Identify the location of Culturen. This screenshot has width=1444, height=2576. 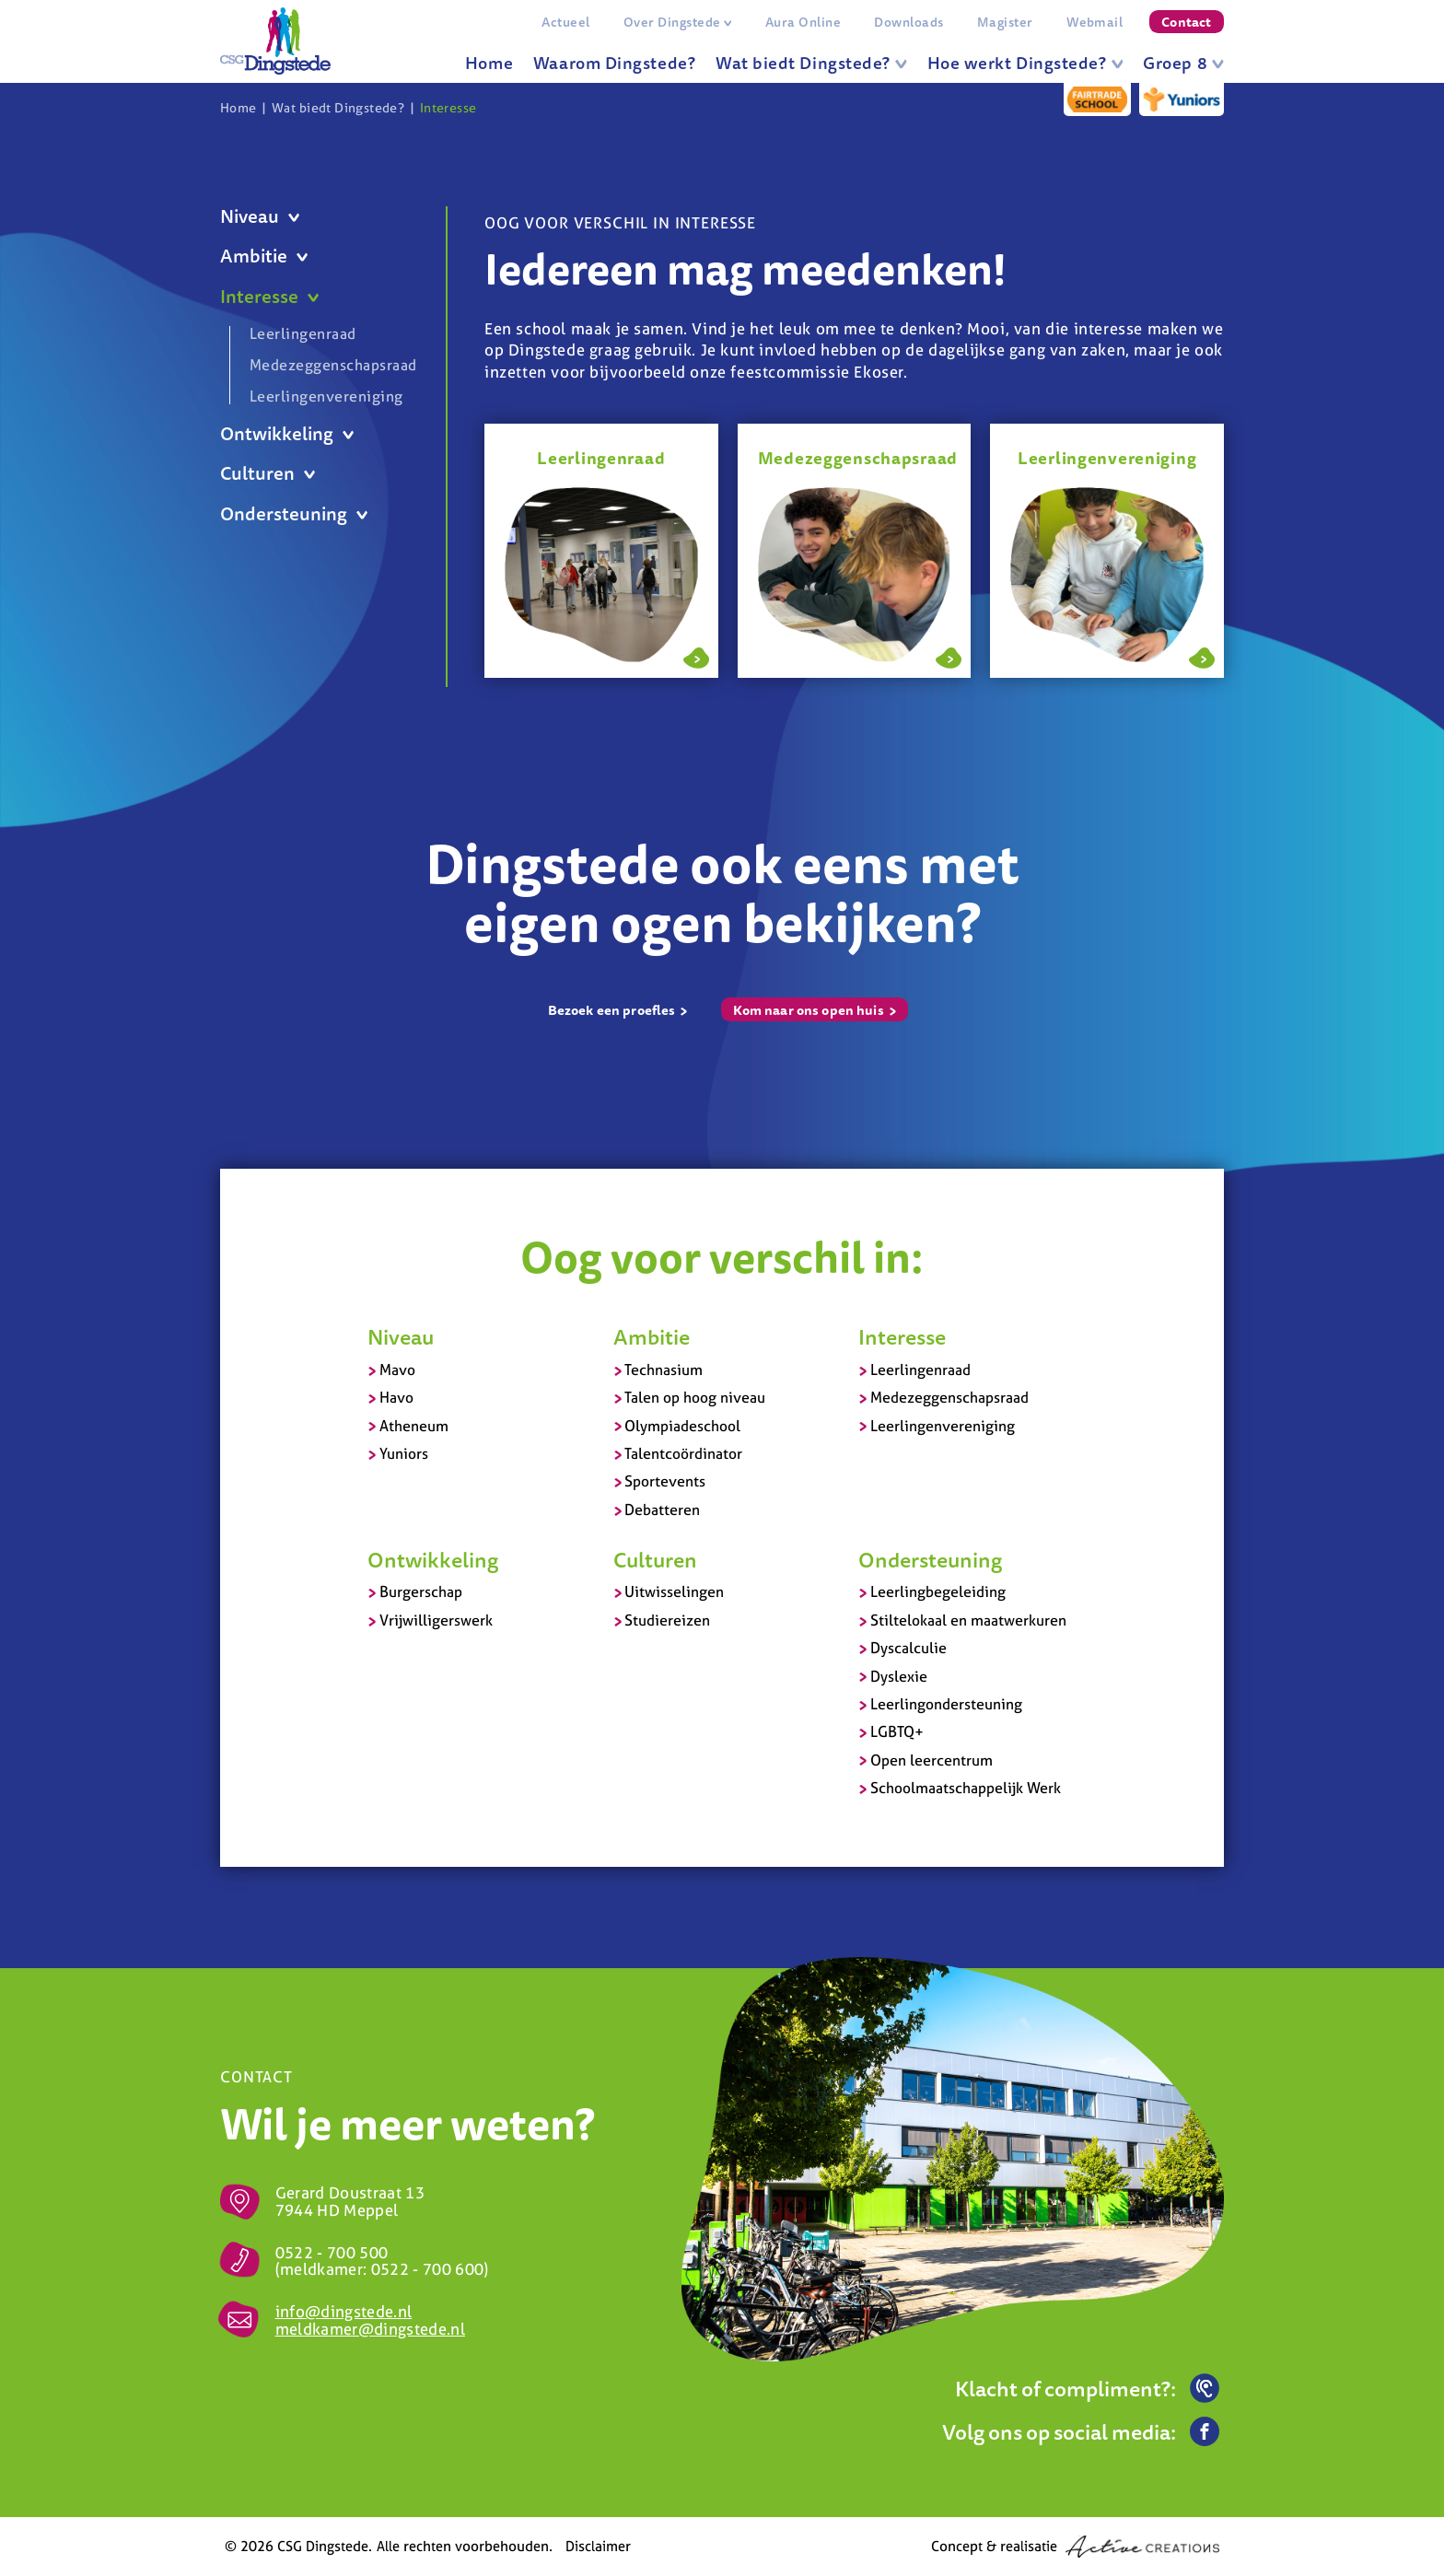
(267, 473).